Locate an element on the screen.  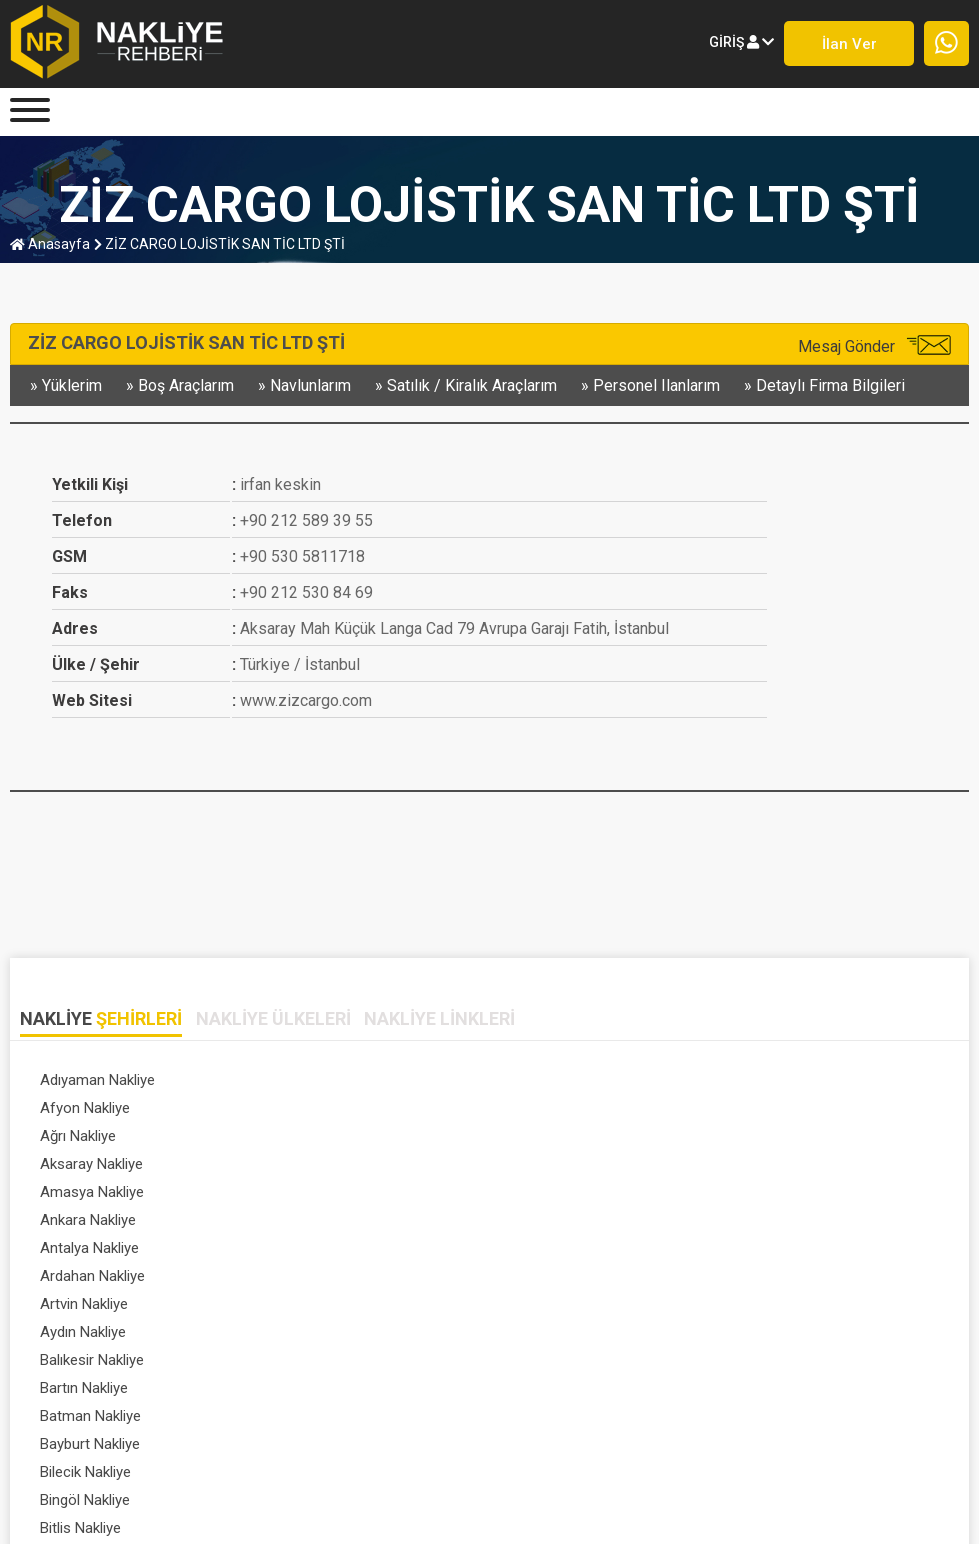
Bartın Nakliye is located at coordinates (777, 1133).